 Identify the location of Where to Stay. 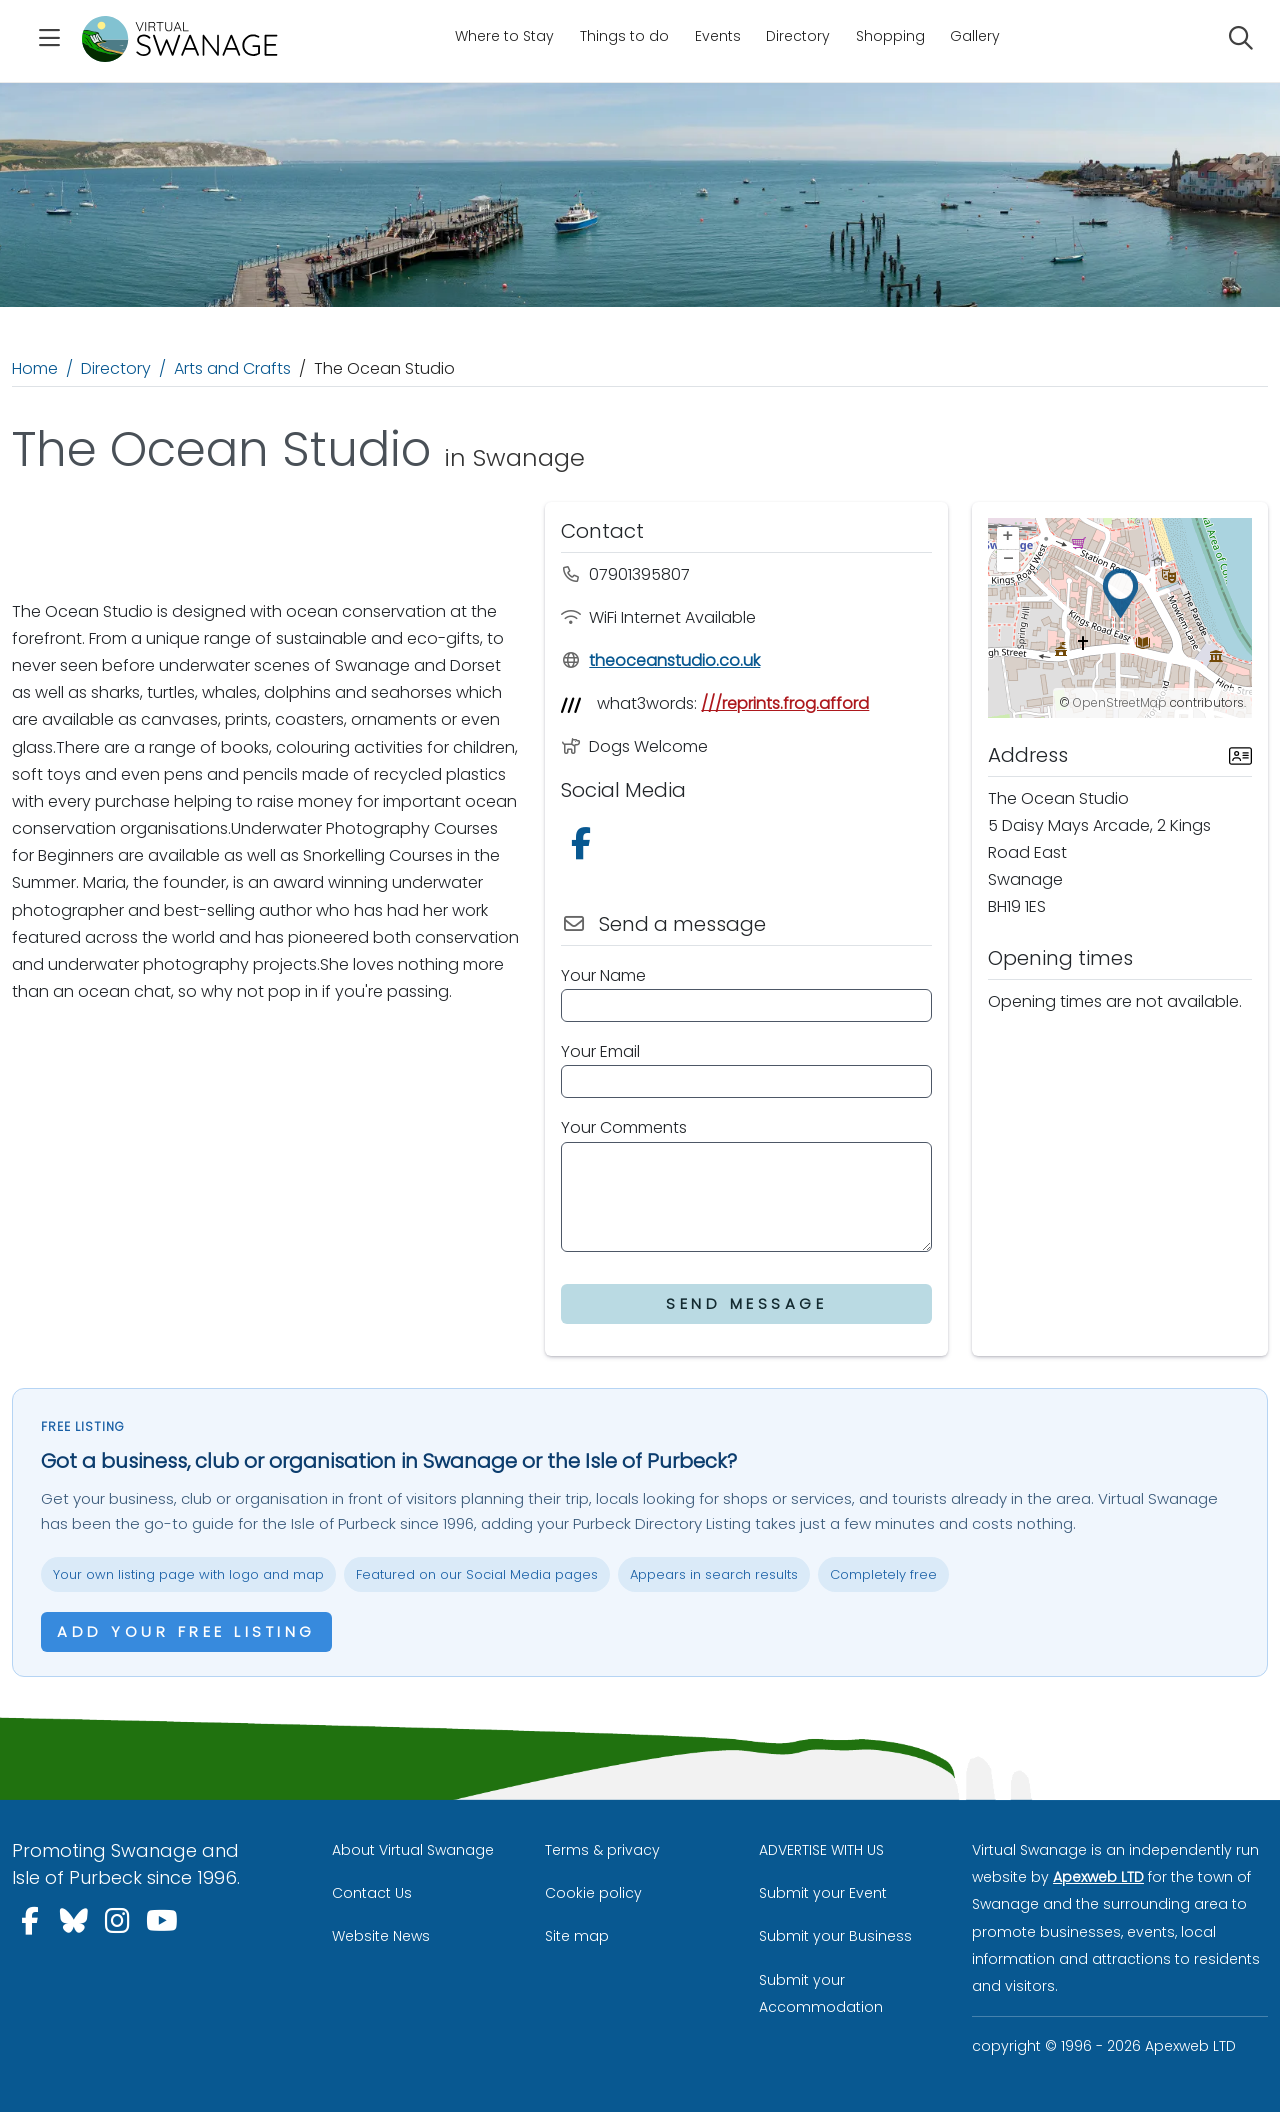
(504, 36).